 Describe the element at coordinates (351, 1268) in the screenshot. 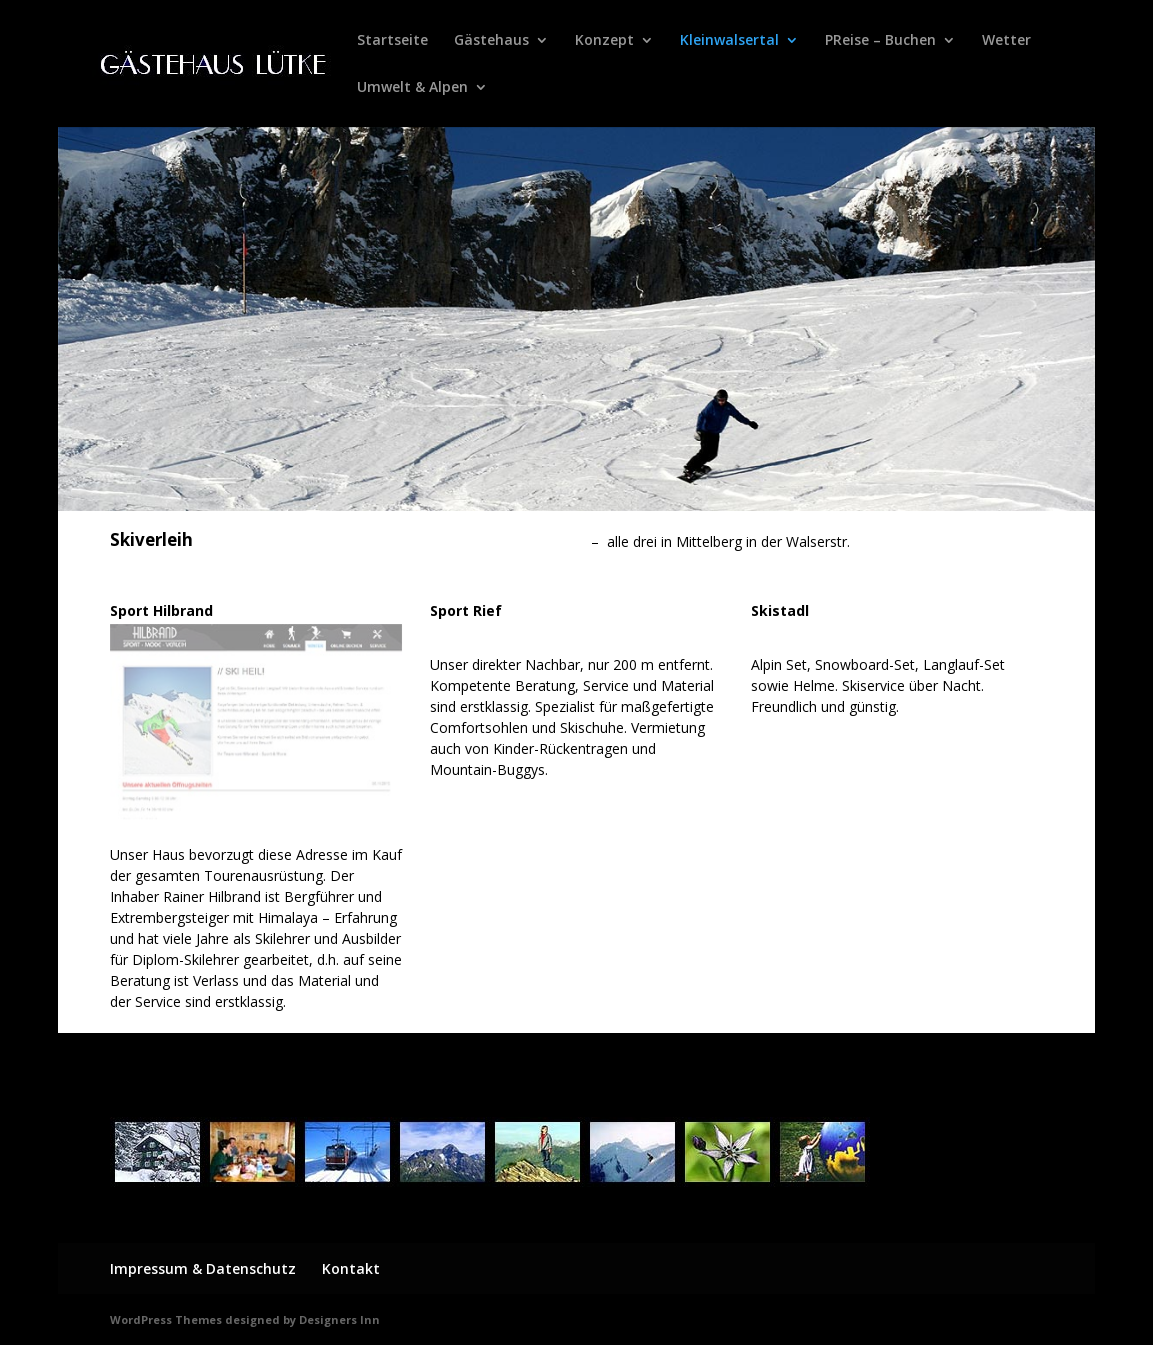

I see `Kontakt` at that location.